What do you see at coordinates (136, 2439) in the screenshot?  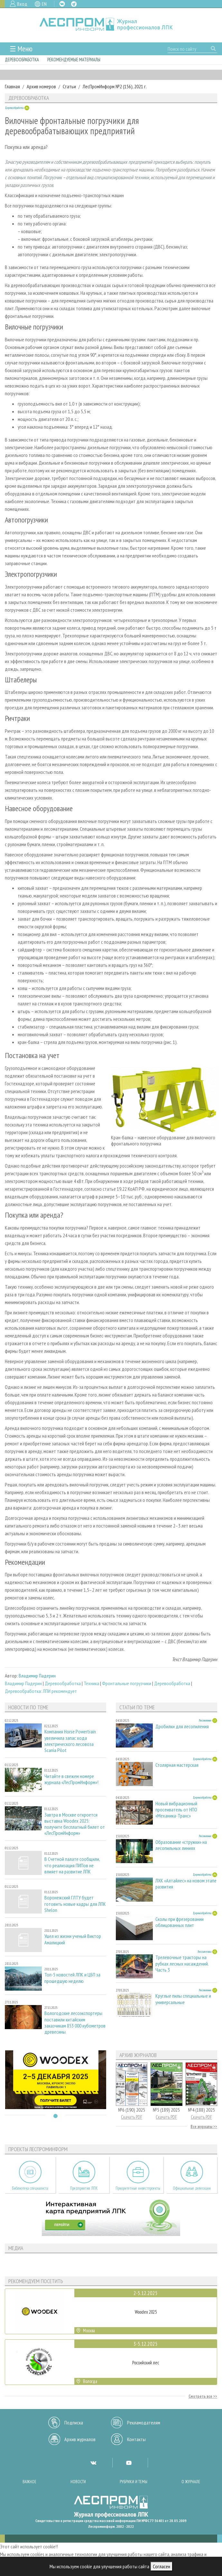 I see `Контакты` at bounding box center [136, 2439].